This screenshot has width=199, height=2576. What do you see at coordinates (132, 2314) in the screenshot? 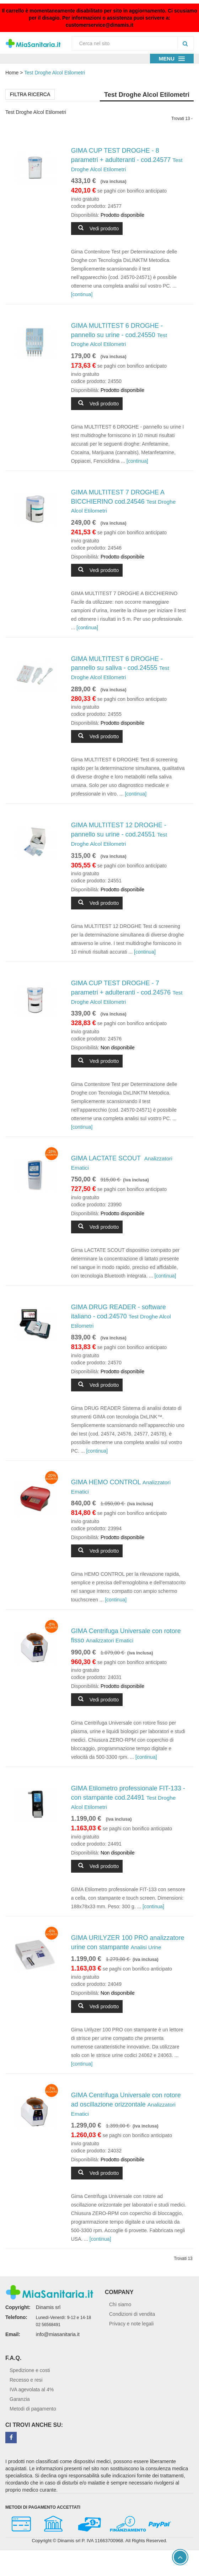
I see `Condizioni di vendita` at bounding box center [132, 2314].